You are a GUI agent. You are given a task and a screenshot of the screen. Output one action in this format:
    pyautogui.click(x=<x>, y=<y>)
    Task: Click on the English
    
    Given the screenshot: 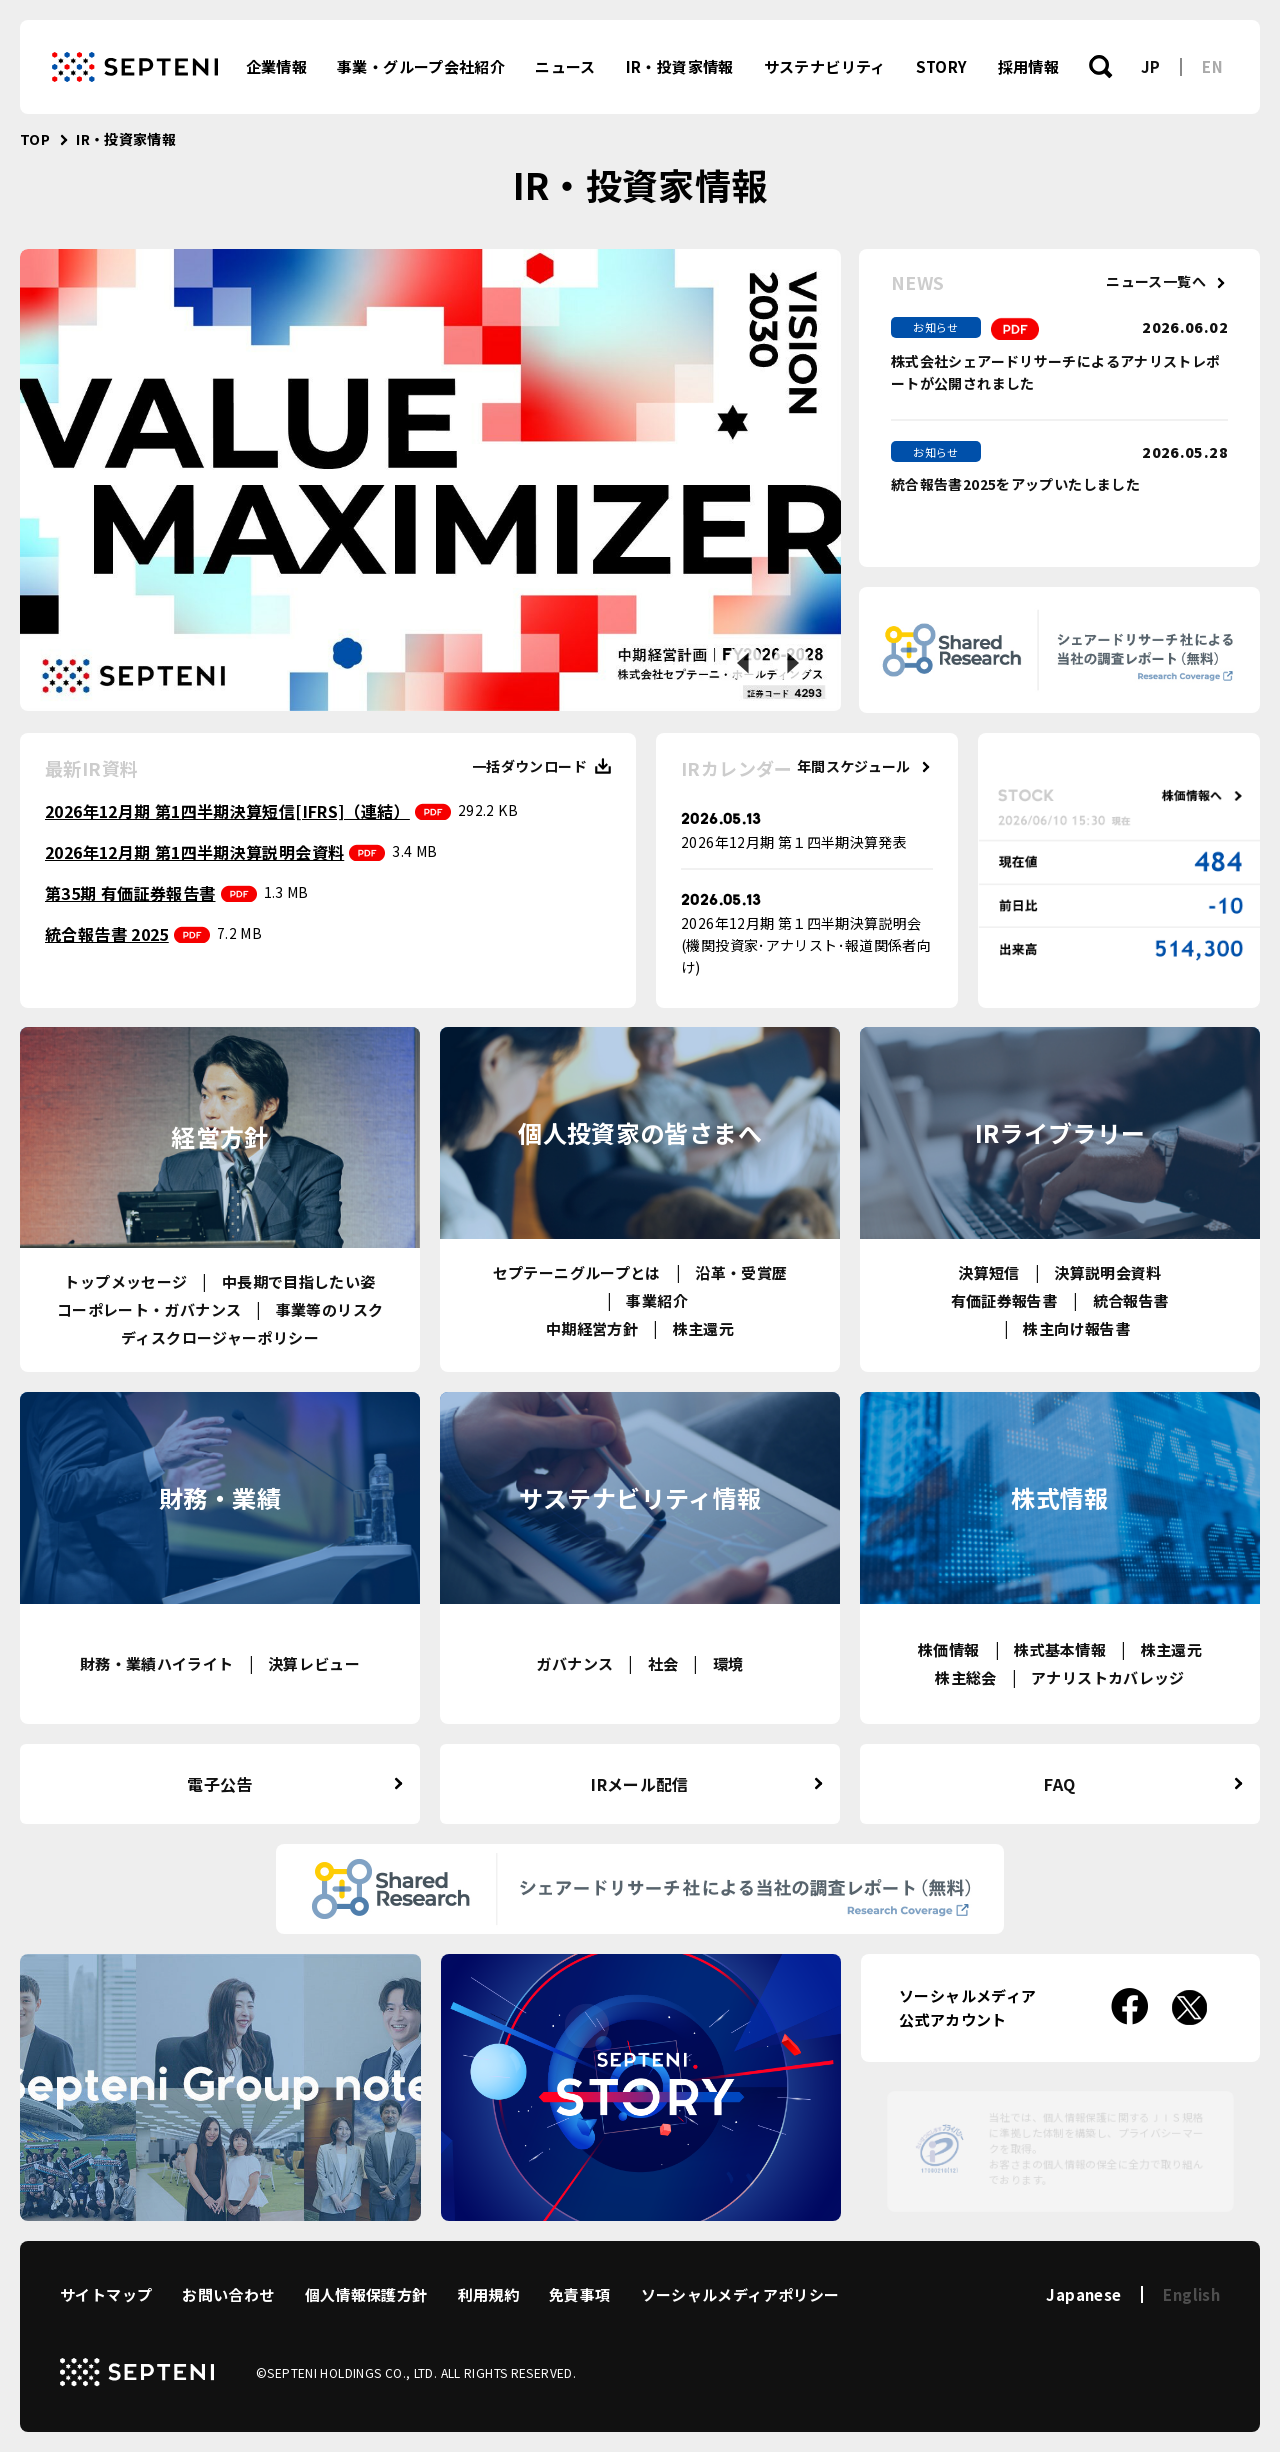 What is the action you would take?
    pyautogui.click(x=1191, y=2294)
    